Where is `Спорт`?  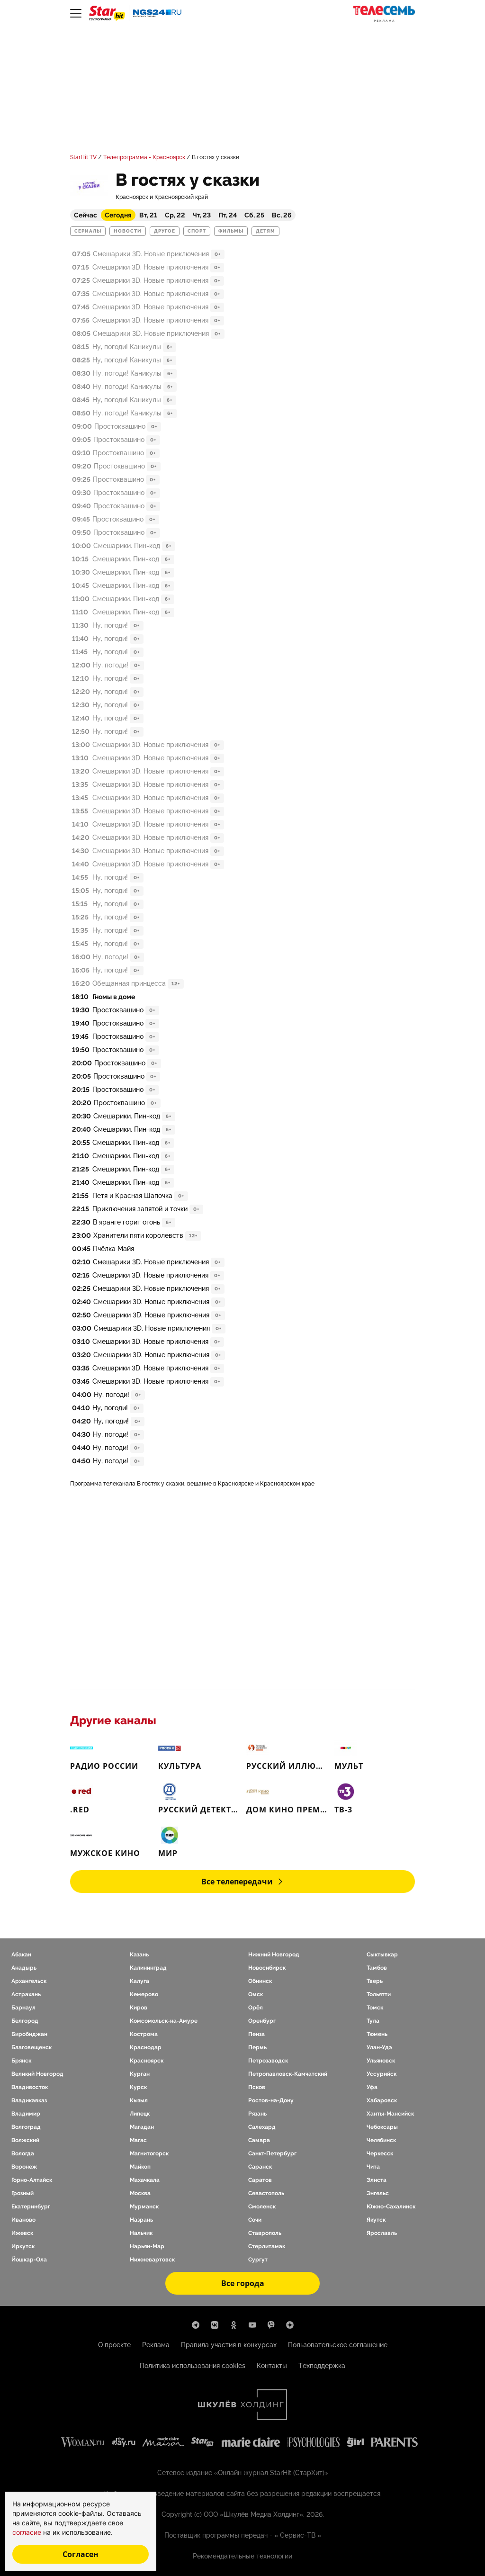 Спорт is located at coordinates (197, 231).